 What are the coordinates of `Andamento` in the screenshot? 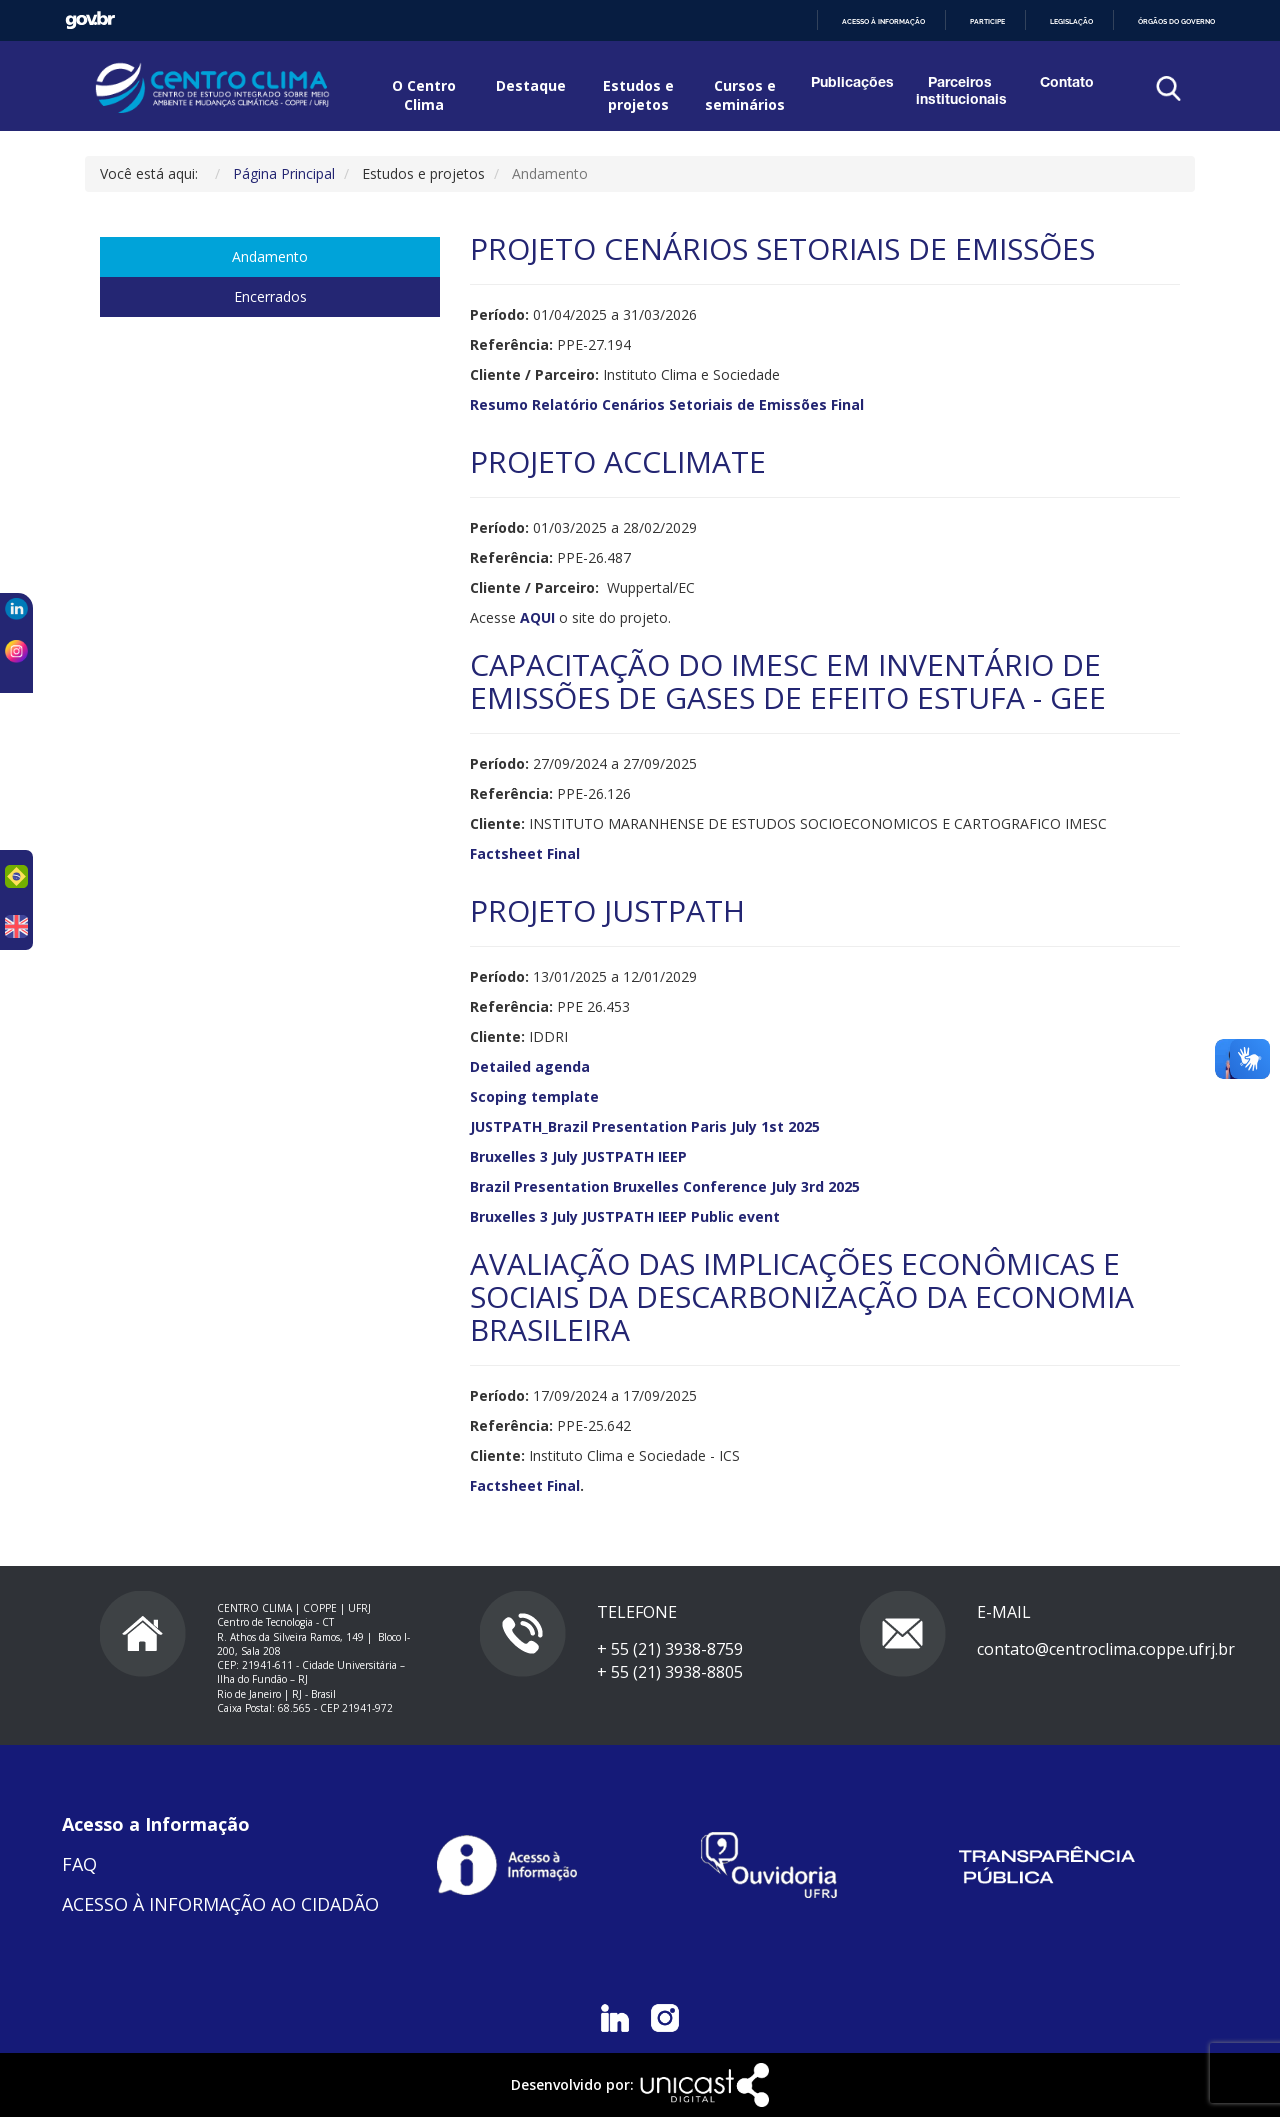 It's located at (270, 256).